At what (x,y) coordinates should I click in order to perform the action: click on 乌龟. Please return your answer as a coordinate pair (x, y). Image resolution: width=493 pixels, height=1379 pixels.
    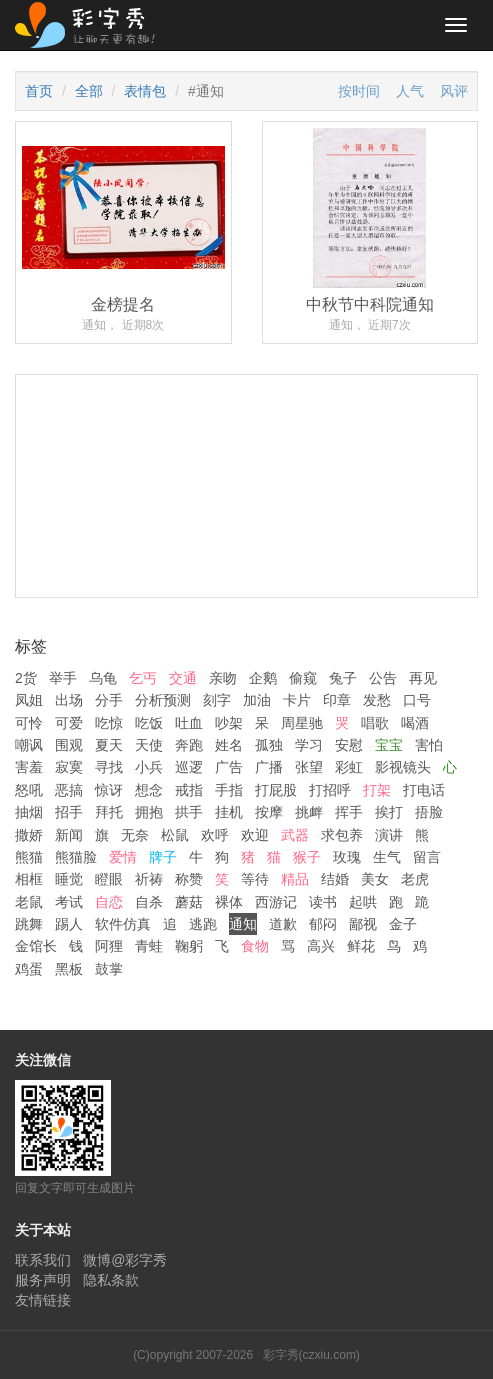
    Looking at the image, I should click on (103, 678).